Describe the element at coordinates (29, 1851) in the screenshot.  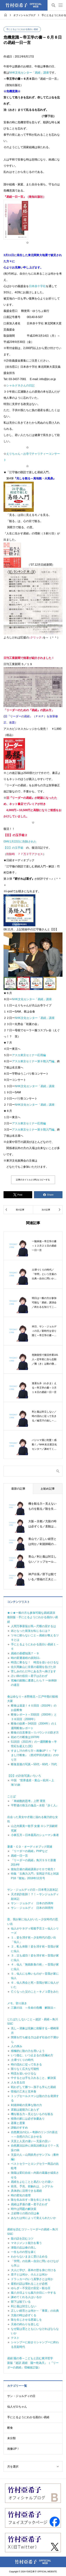
I see `『リーダーの易経』PHPなど` at that location.